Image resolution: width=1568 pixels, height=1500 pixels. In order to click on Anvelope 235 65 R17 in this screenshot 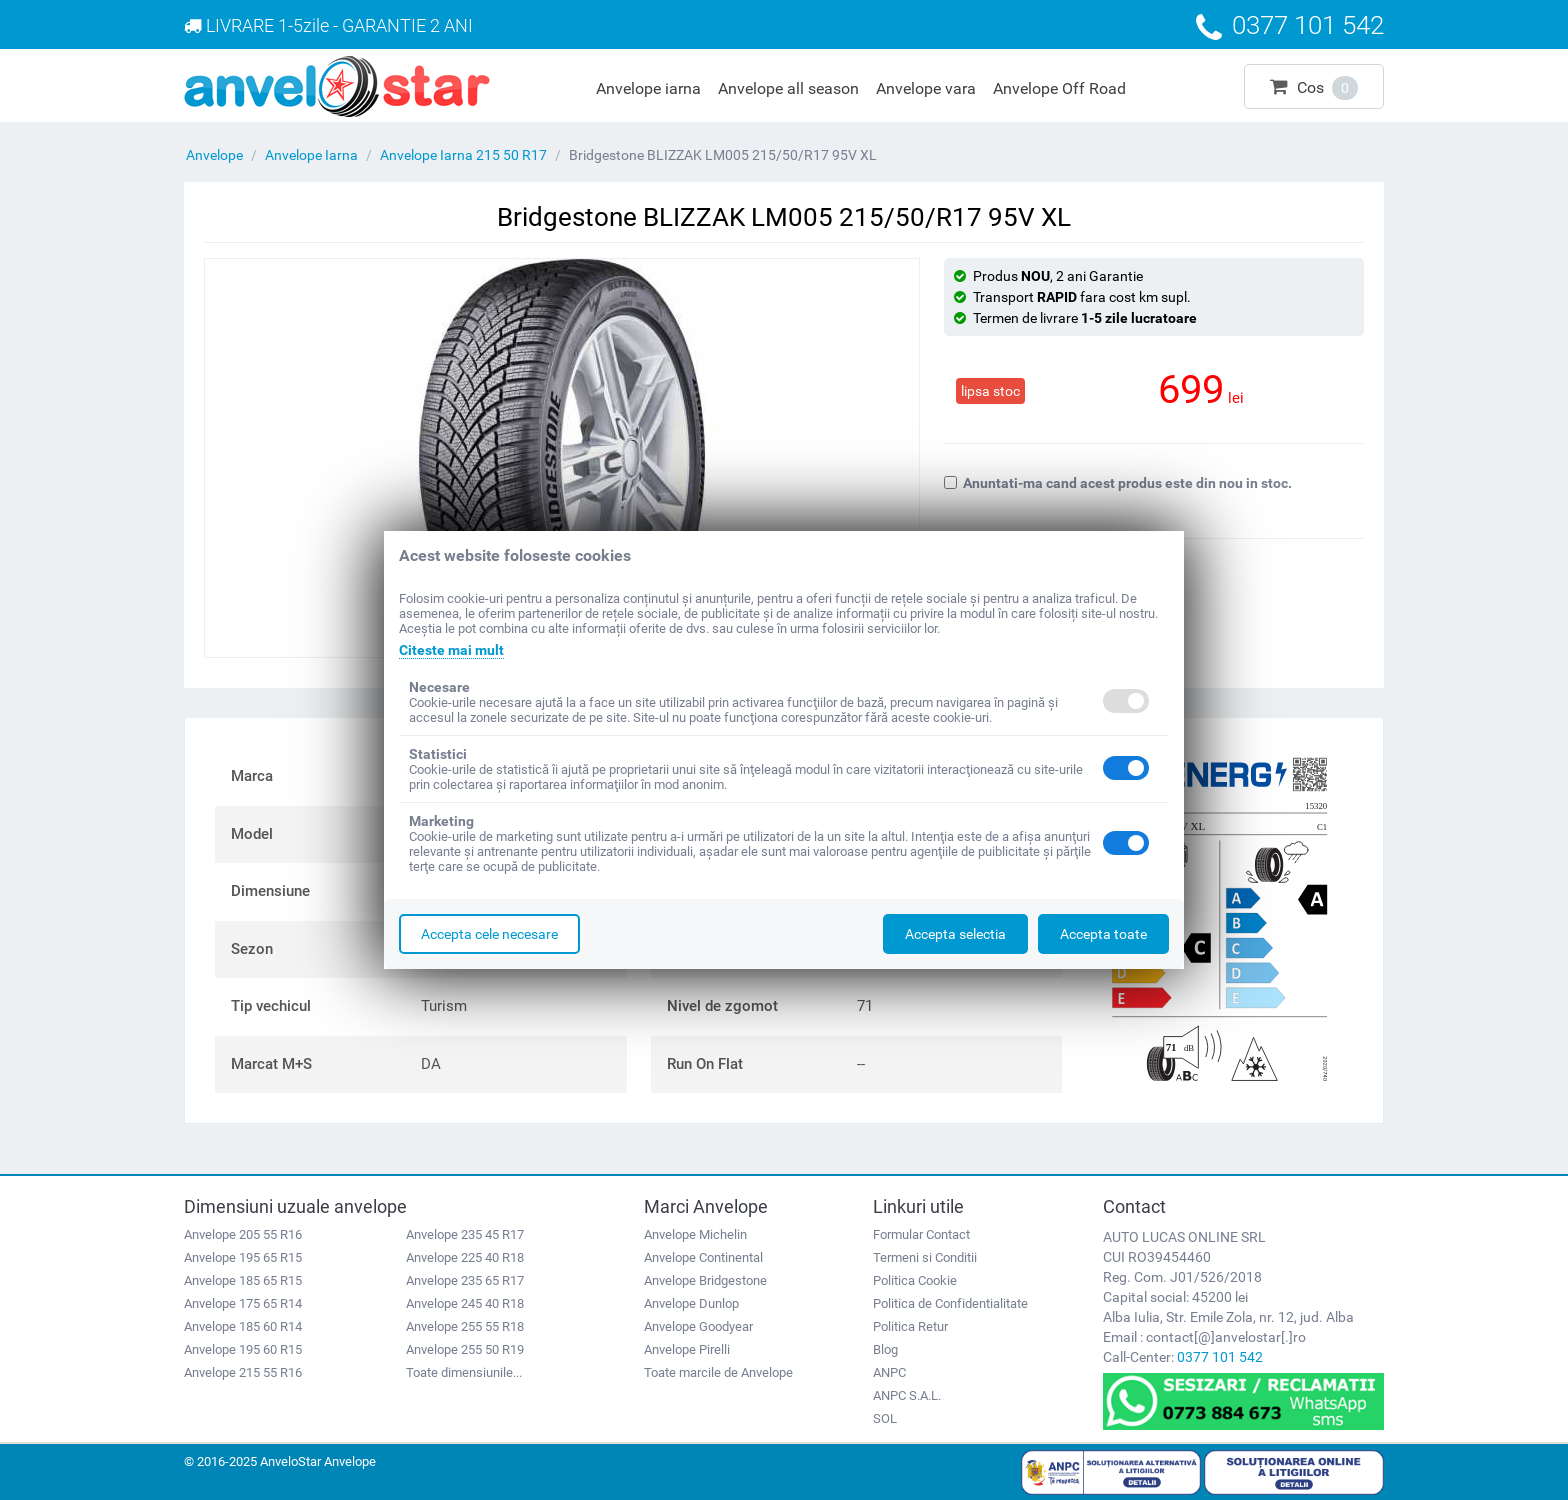, I will do `click(465, 1280)`.